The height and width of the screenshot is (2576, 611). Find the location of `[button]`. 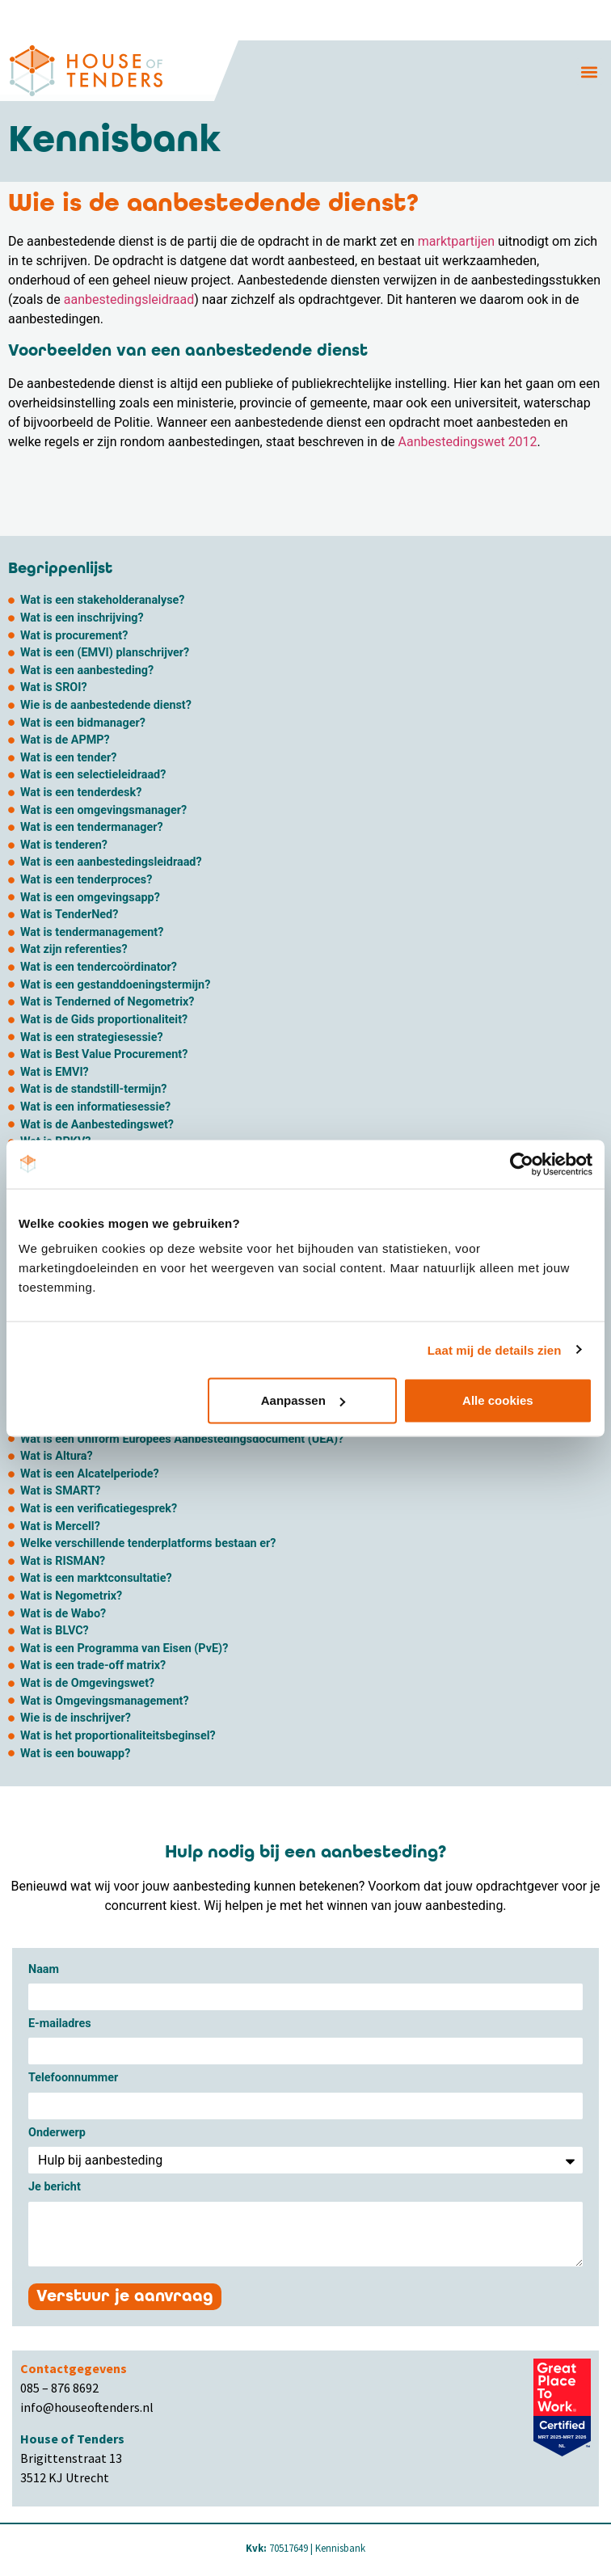

[button] is located at coordinates (589, 71).